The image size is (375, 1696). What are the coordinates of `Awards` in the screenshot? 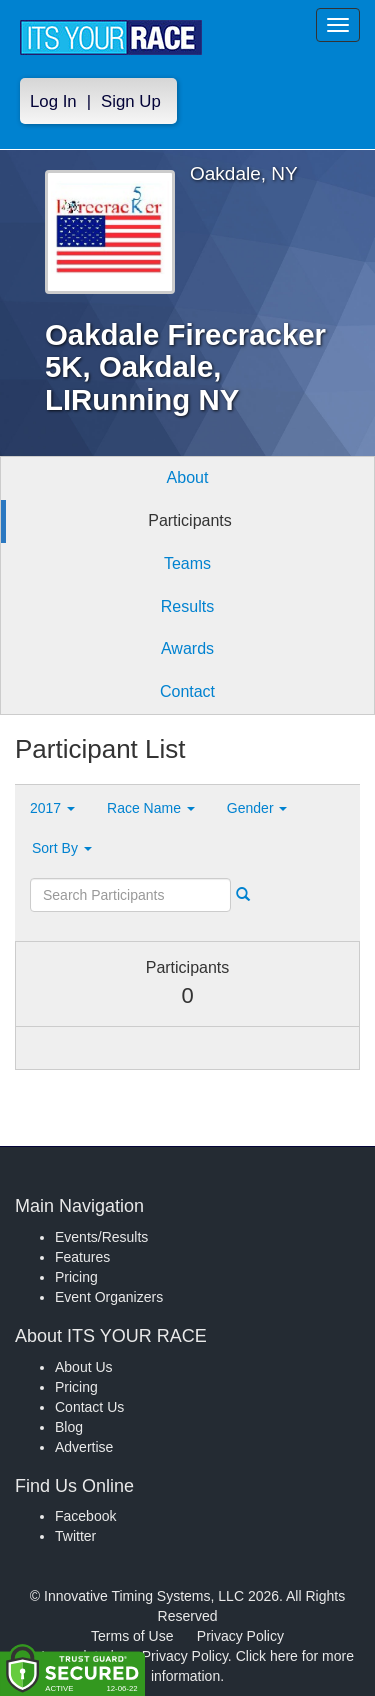 It's located at (187, 648).